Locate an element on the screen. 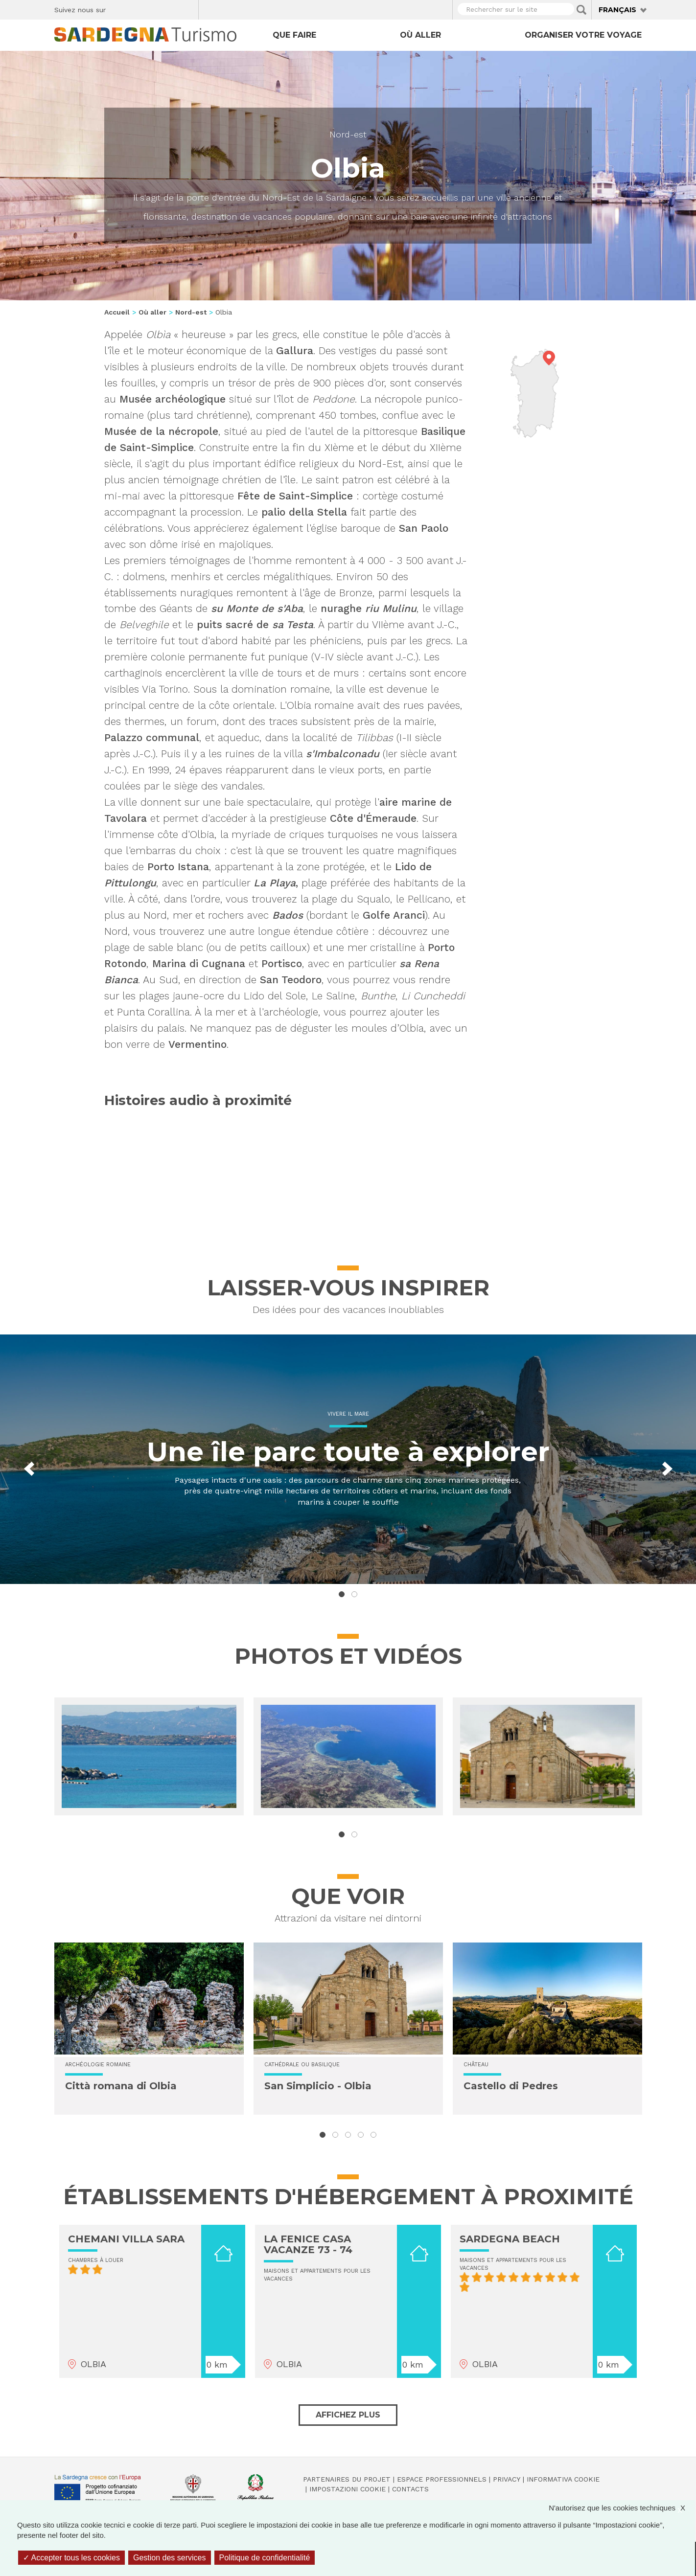 The width and height of the screenshot is (696, 2576). Privacy is located at coordinates (506, 2479).